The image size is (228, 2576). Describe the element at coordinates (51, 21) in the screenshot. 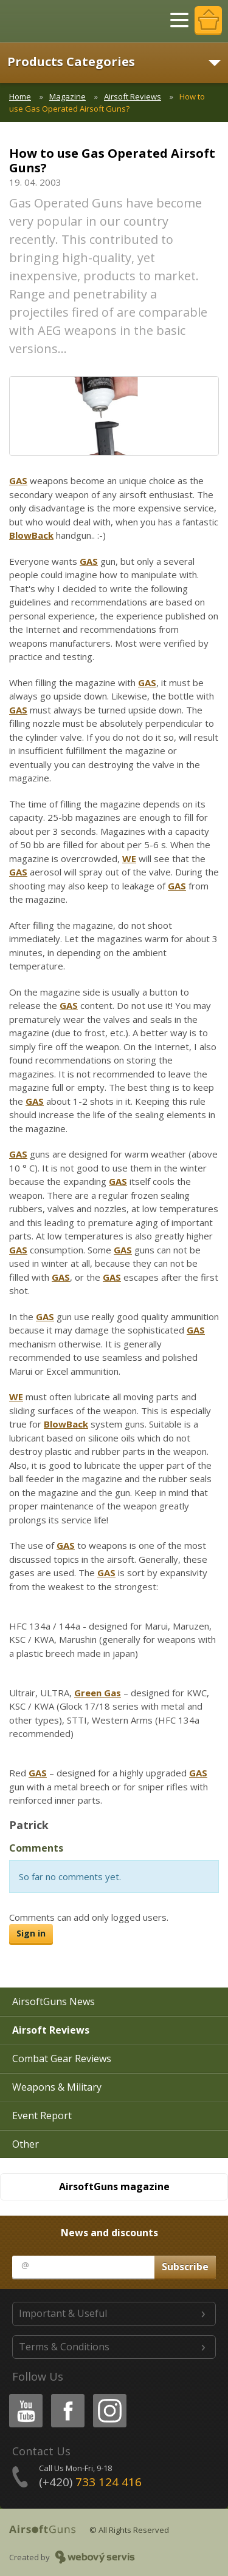

I see `AirsoftGuns s.r.o.` at that location.